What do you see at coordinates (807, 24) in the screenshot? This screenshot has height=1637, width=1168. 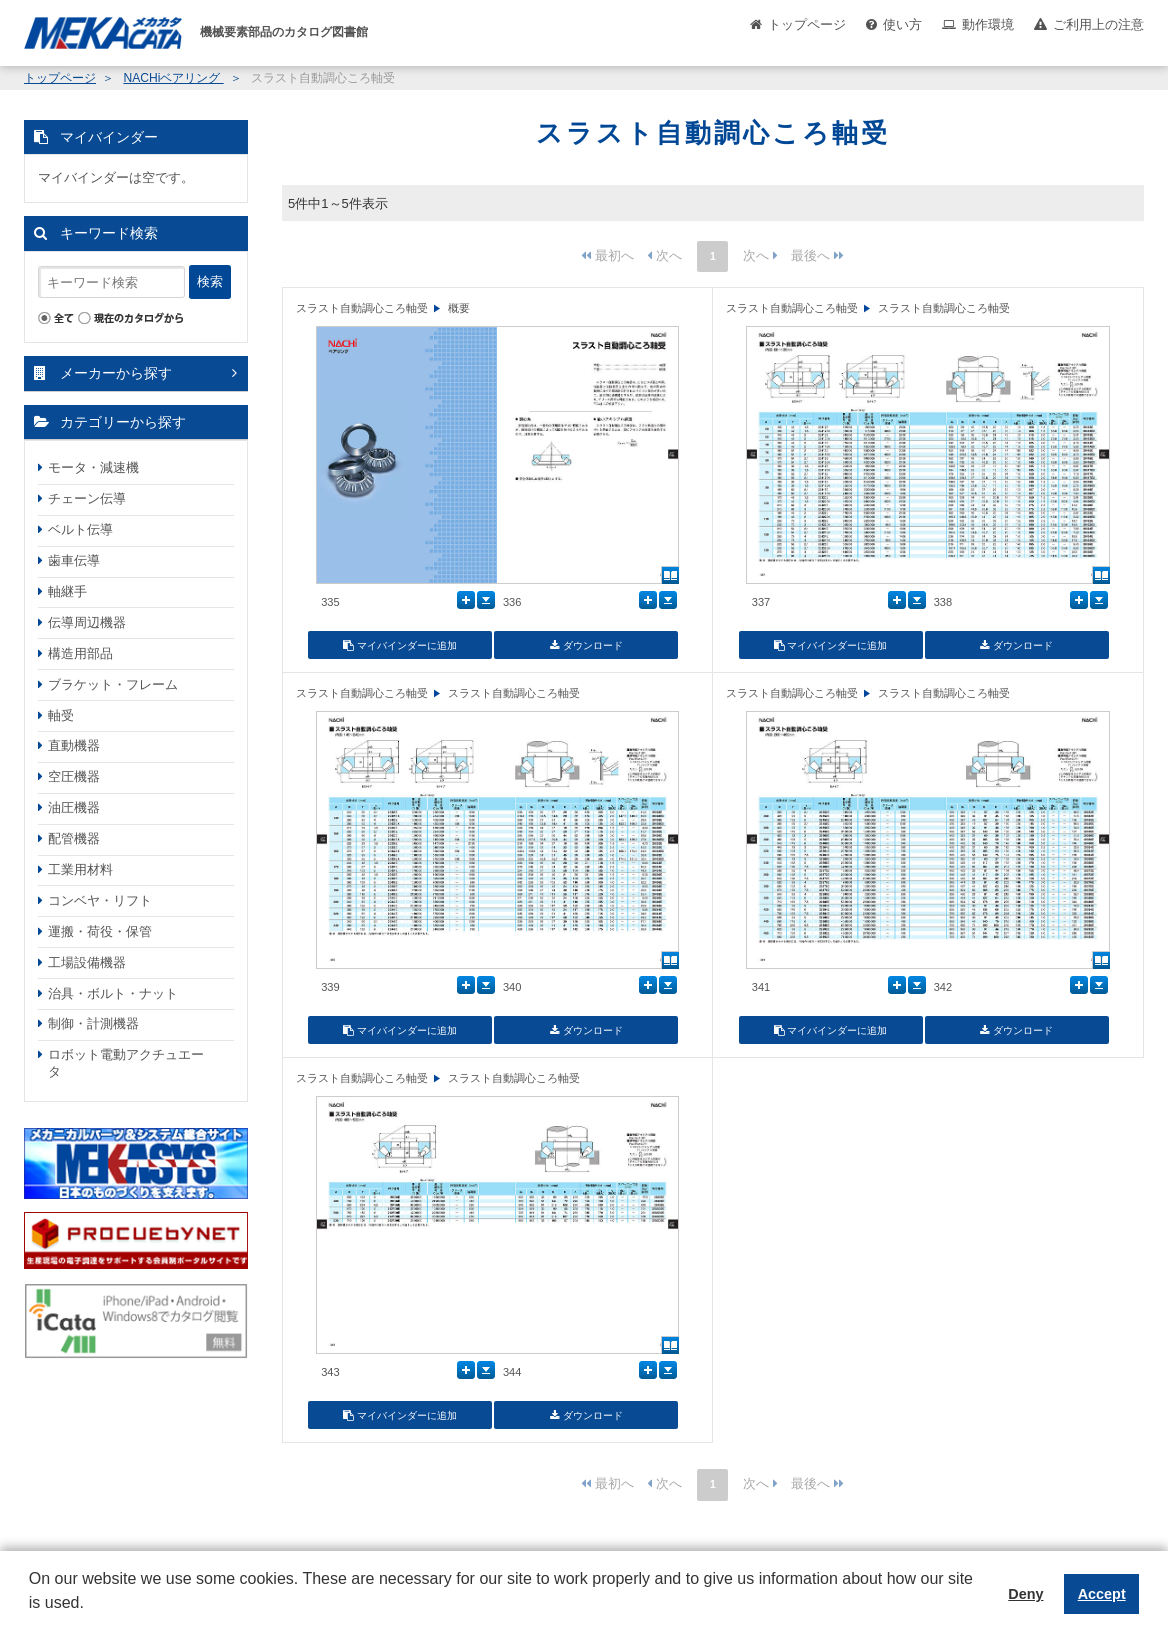 I see `トップページ` at bounding box center [807, 24].